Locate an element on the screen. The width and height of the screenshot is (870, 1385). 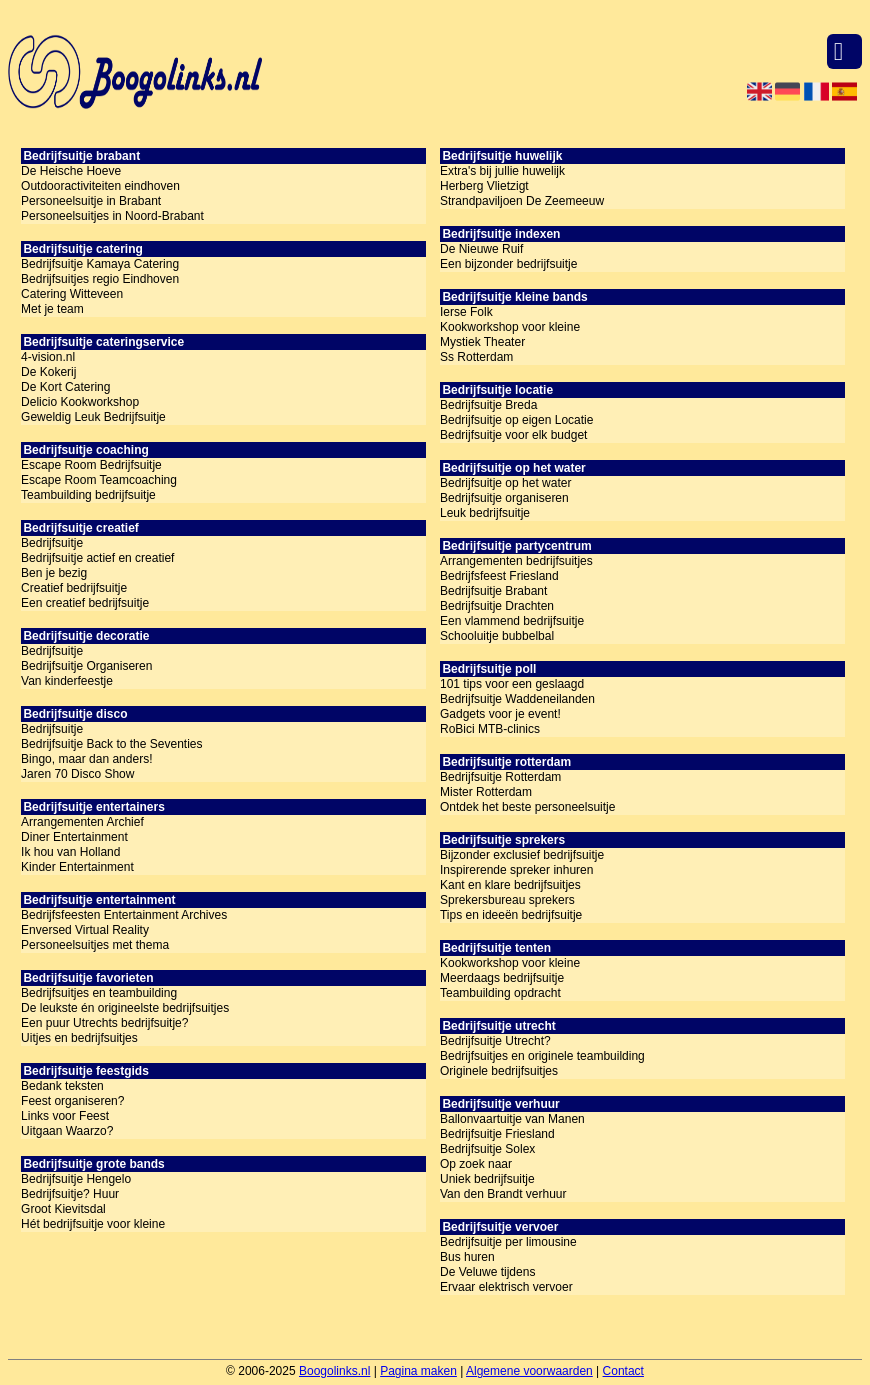
Uitjes en bedrijfsuitjes is located at coordinates (79, 1038).